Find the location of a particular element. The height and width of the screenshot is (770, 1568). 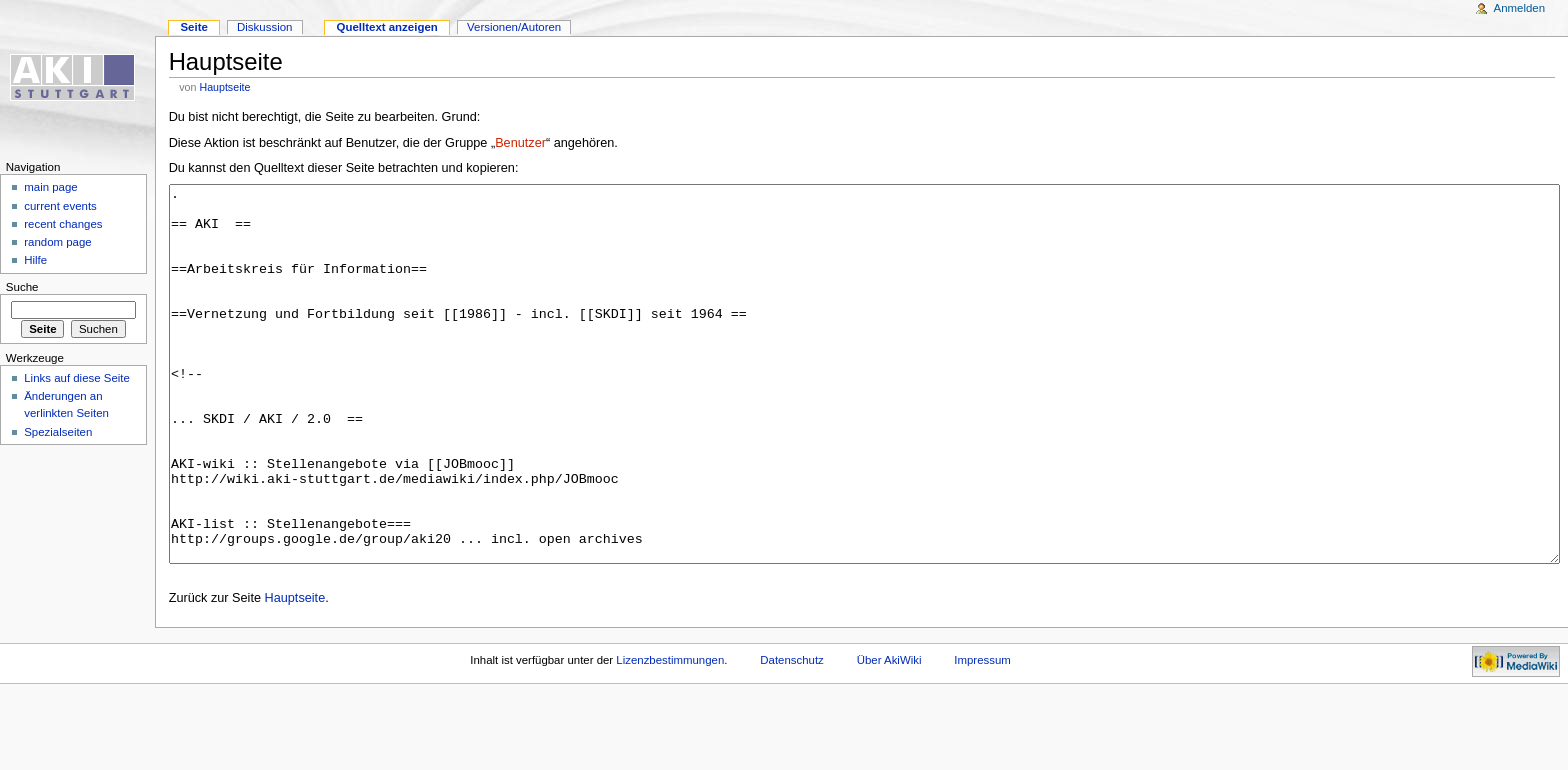

Links auf diese Seite is located at coordinates (77, 378).